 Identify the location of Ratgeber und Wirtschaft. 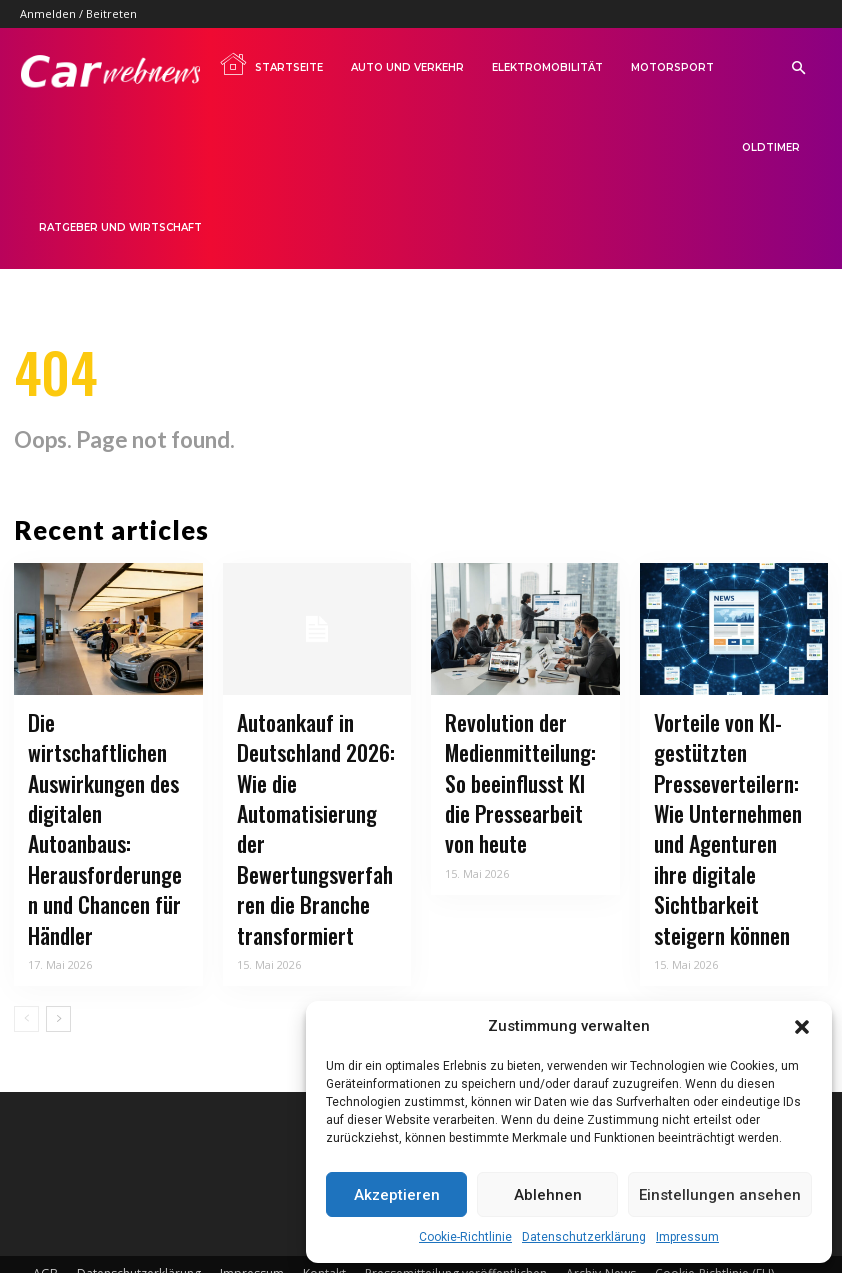
(120, 227).